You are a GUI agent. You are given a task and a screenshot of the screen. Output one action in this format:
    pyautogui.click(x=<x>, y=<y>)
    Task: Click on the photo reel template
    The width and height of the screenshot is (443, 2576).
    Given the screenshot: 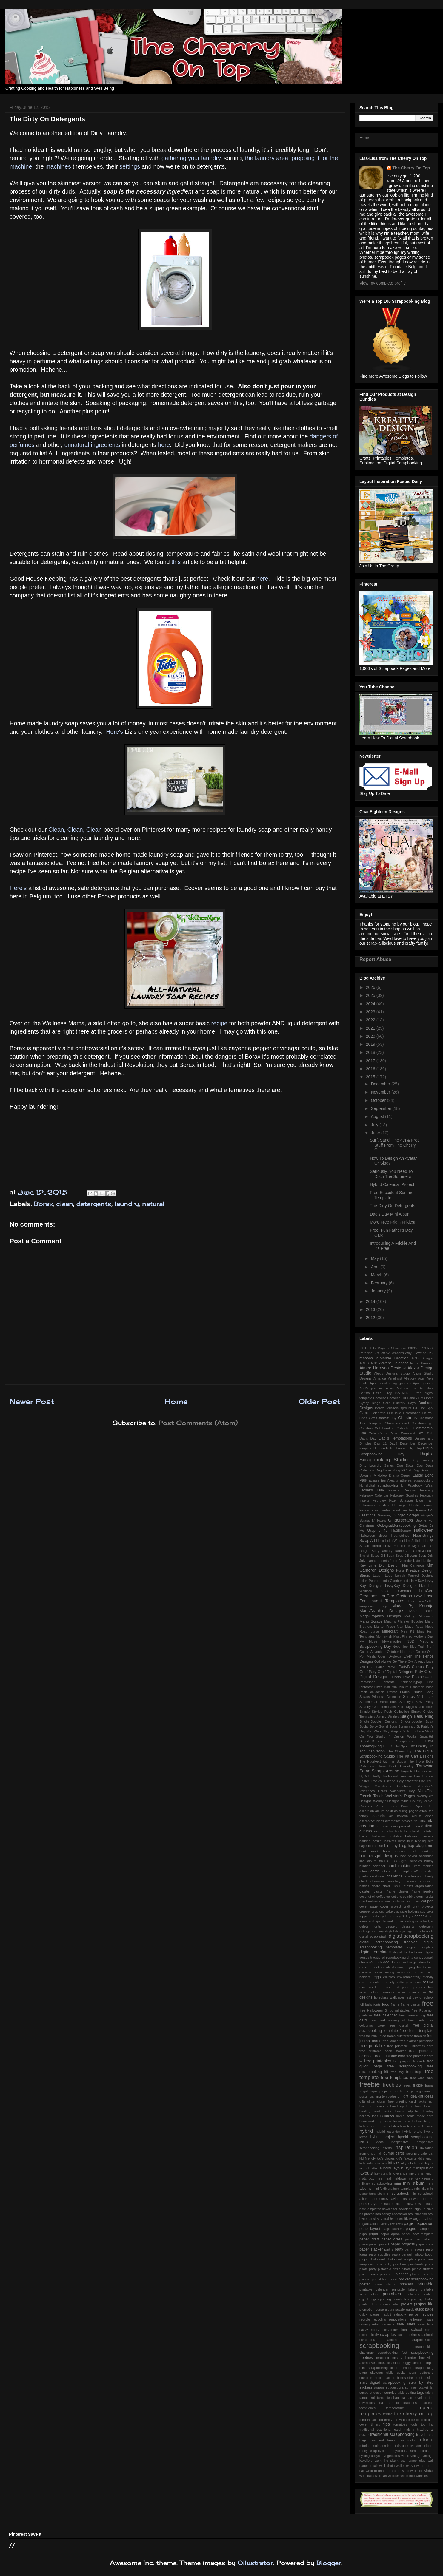 What is the action you would take?
    pyautogui.click(x=401, y=2259)
    